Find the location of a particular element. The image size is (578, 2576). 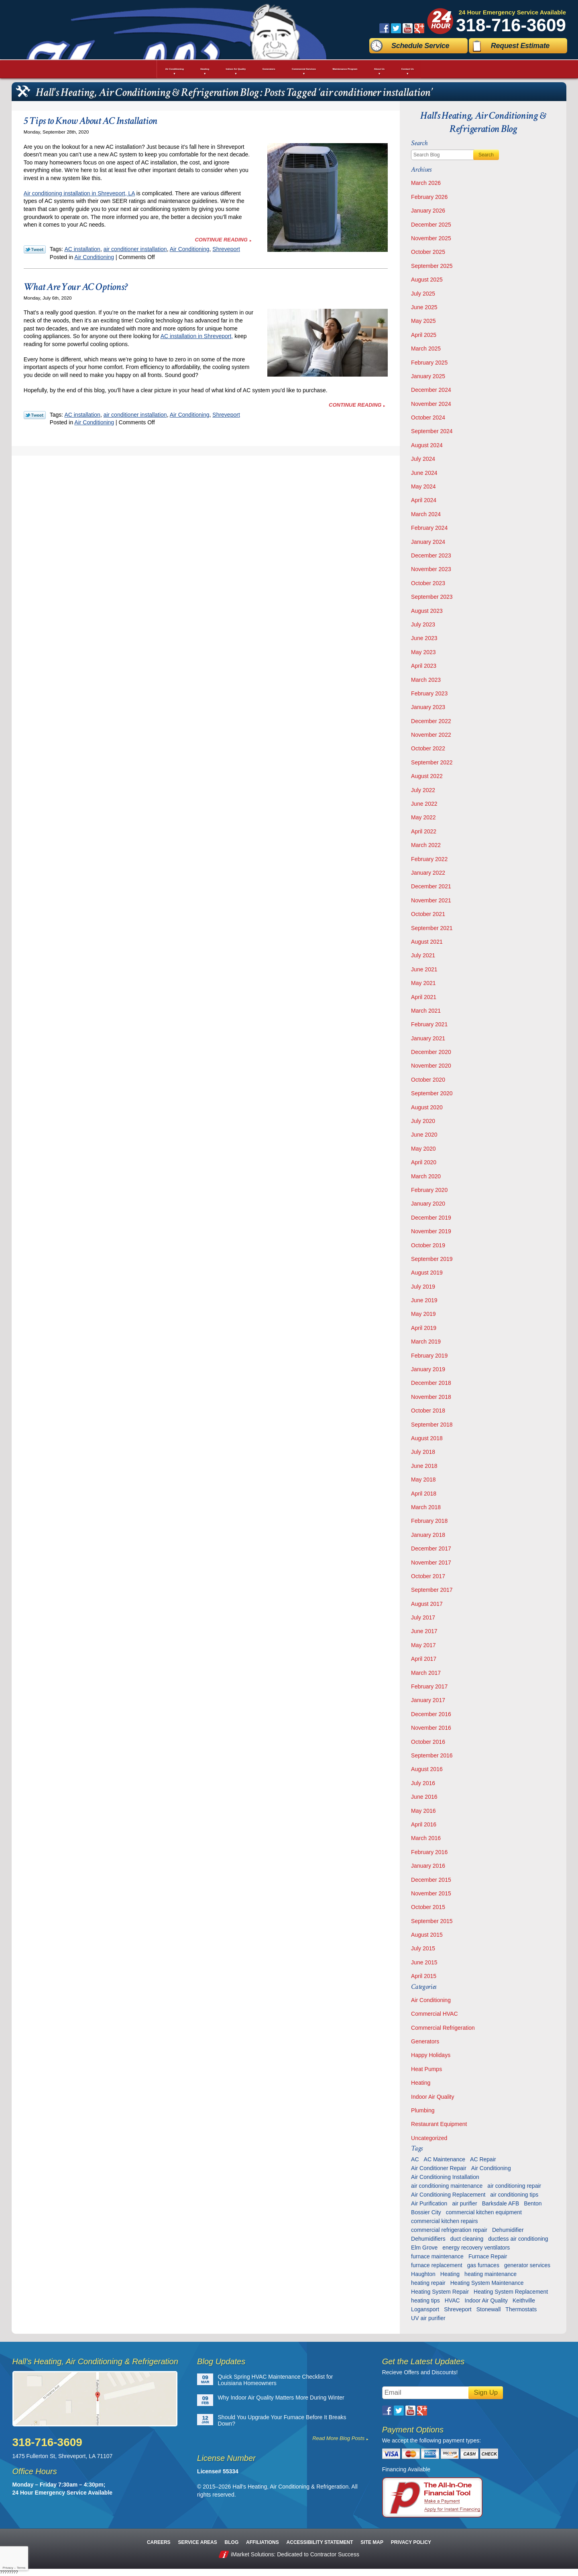

Heating System Maintenance [Heating System Maintenance (29 items)] is located at coordinates (487, 2283).